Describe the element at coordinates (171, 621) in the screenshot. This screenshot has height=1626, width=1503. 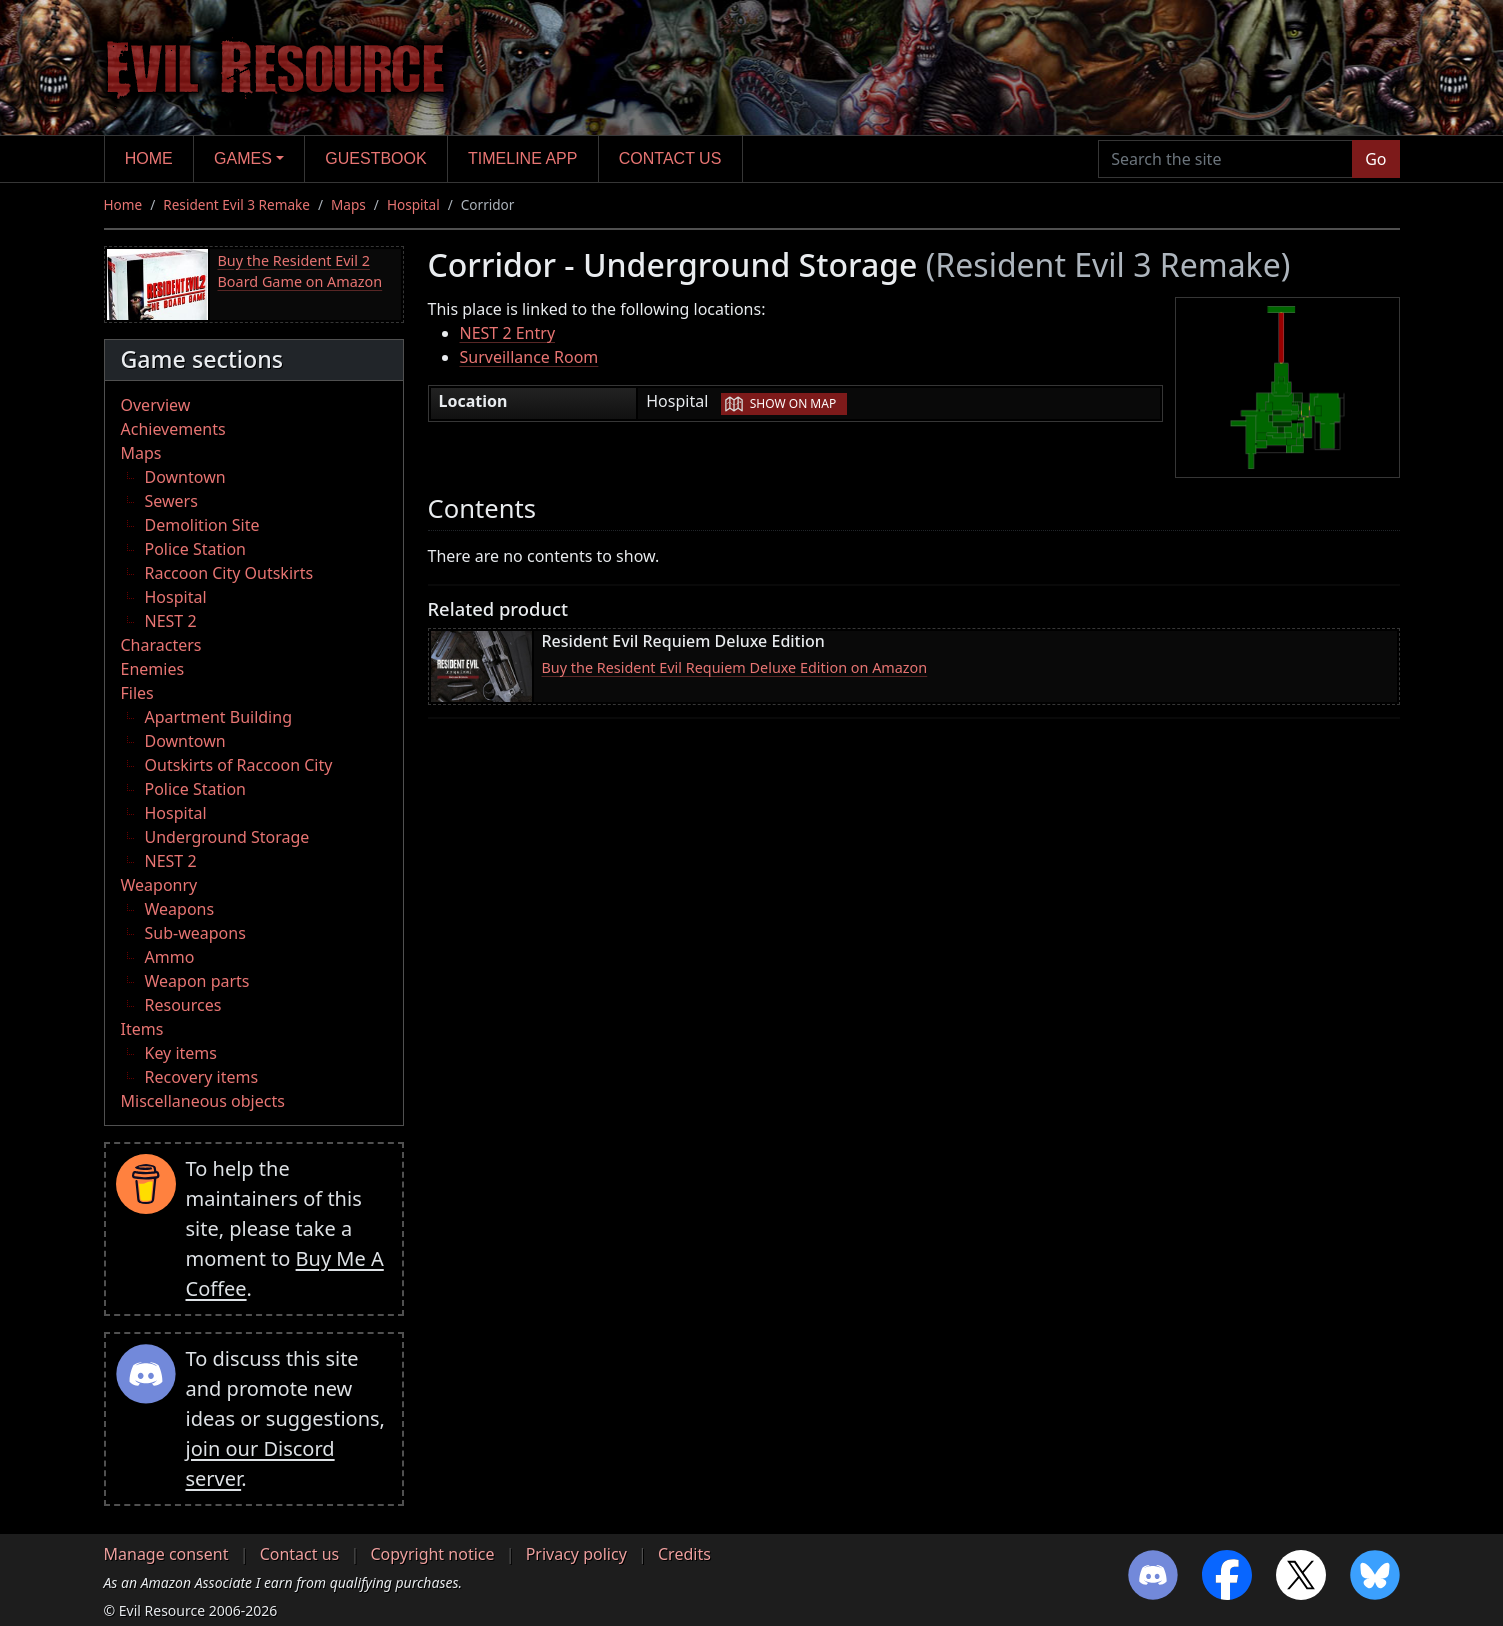
I see `NEST 2` at that location.